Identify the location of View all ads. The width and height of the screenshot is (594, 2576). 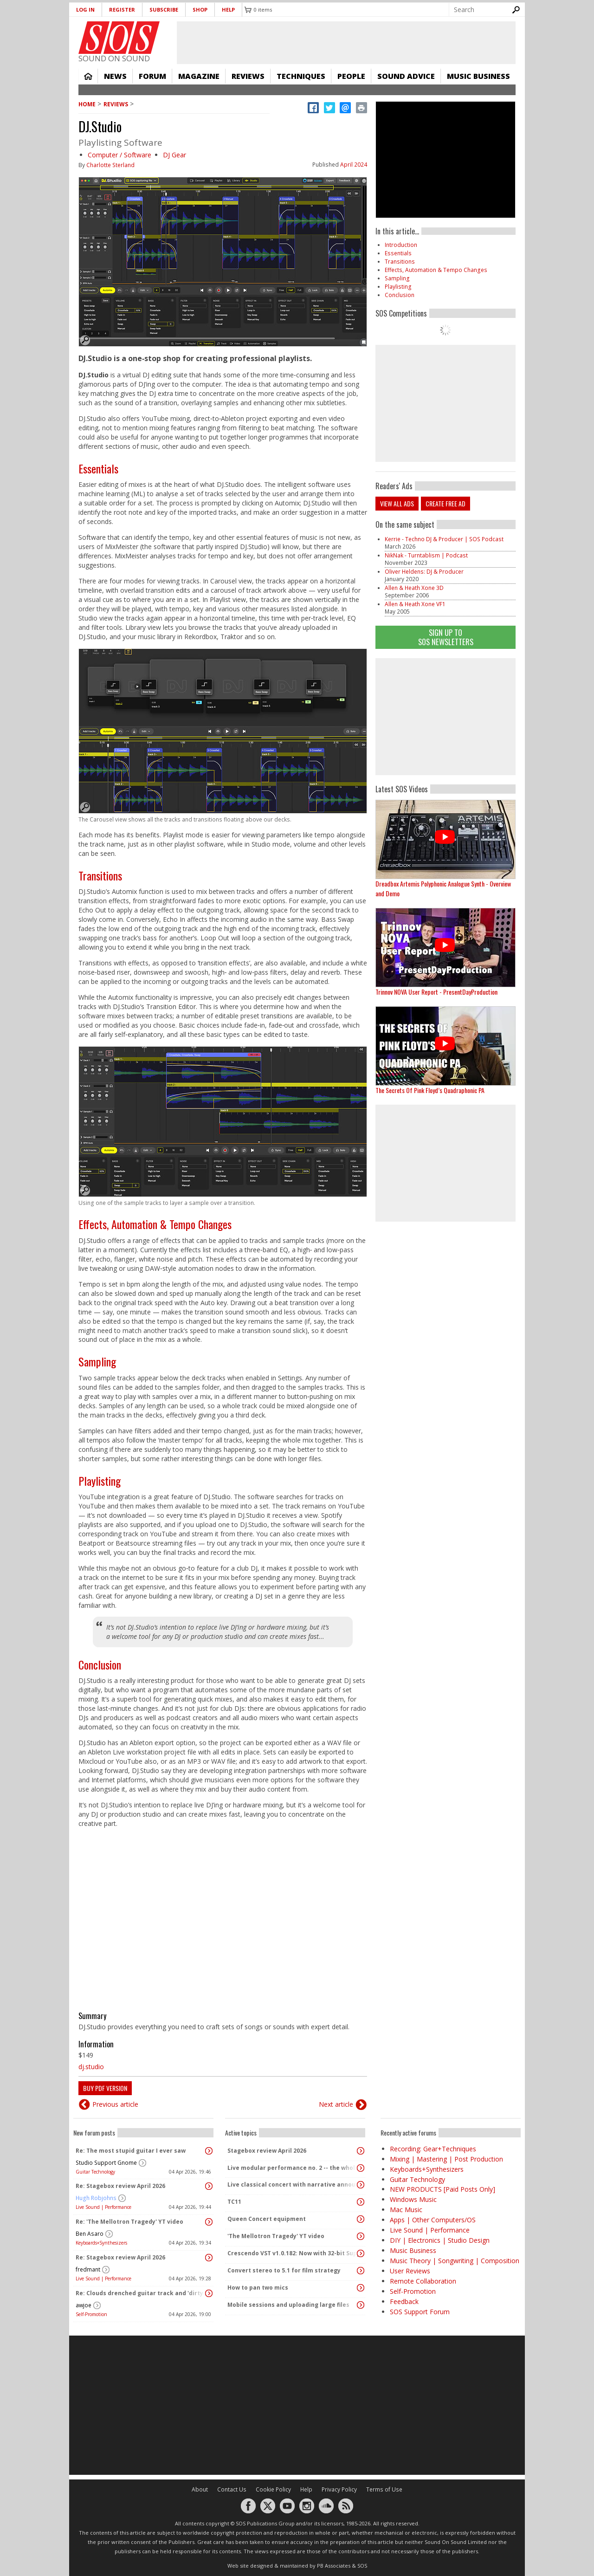
(397, 503).